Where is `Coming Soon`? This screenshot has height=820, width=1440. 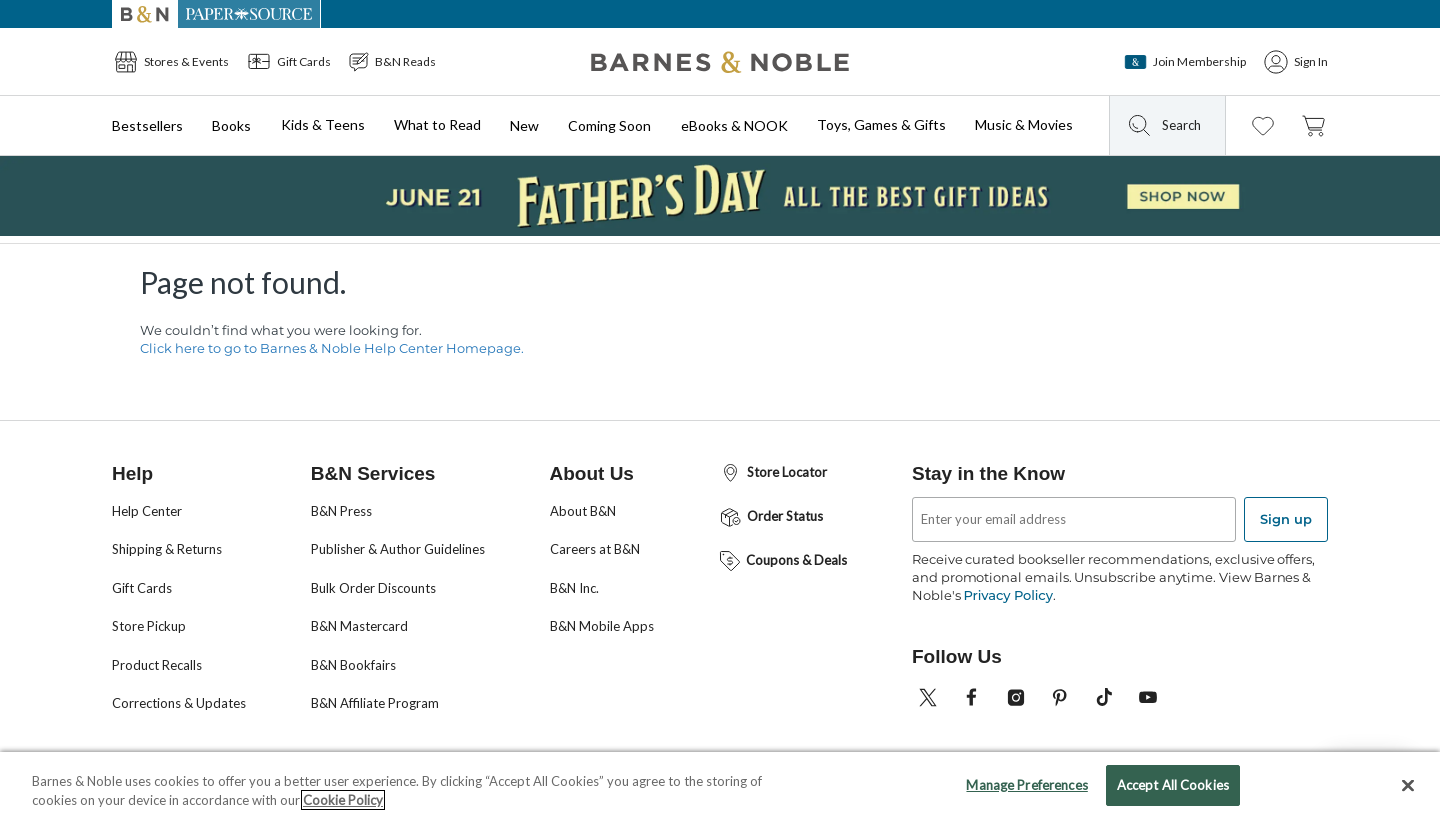 Coming Soon is located at coordinates (609, 125).